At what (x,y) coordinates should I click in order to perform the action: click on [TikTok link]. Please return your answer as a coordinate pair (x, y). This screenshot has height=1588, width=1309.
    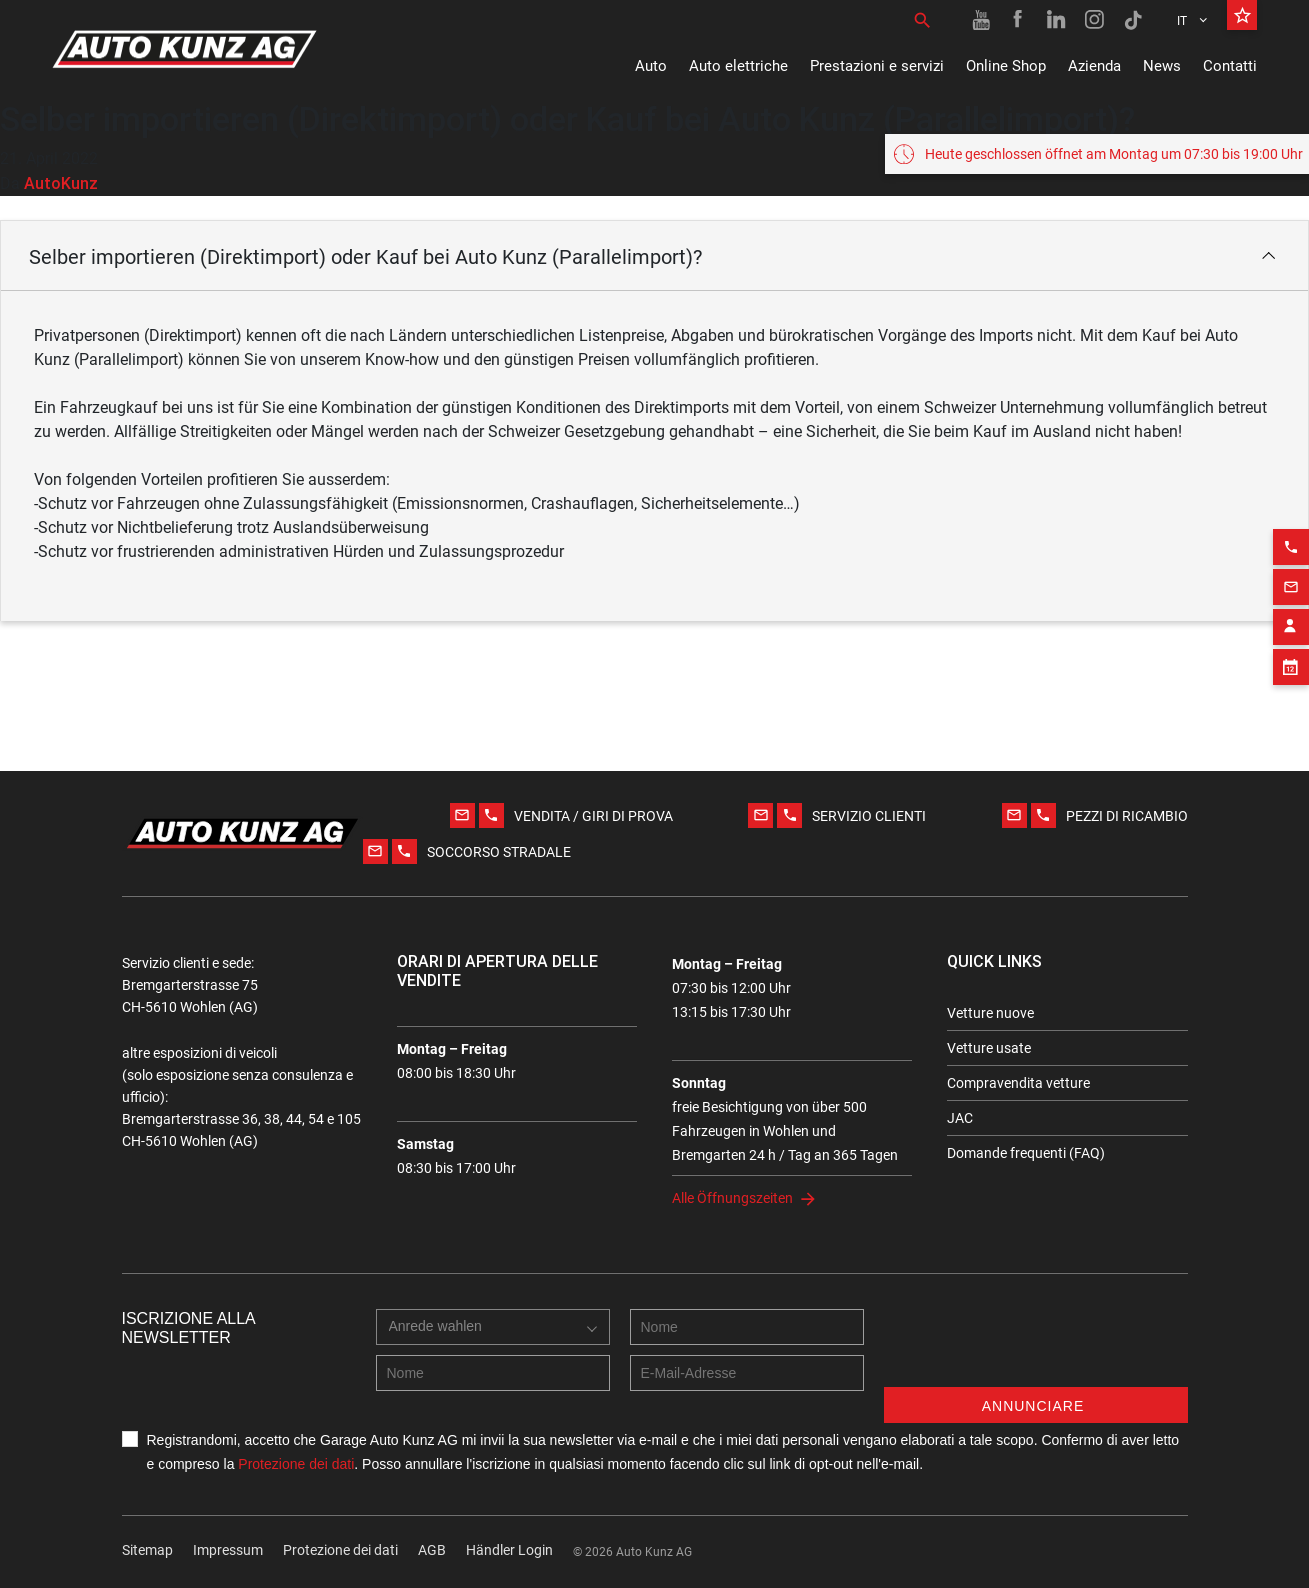
    Looking at the image, I should click on (1133, 20).